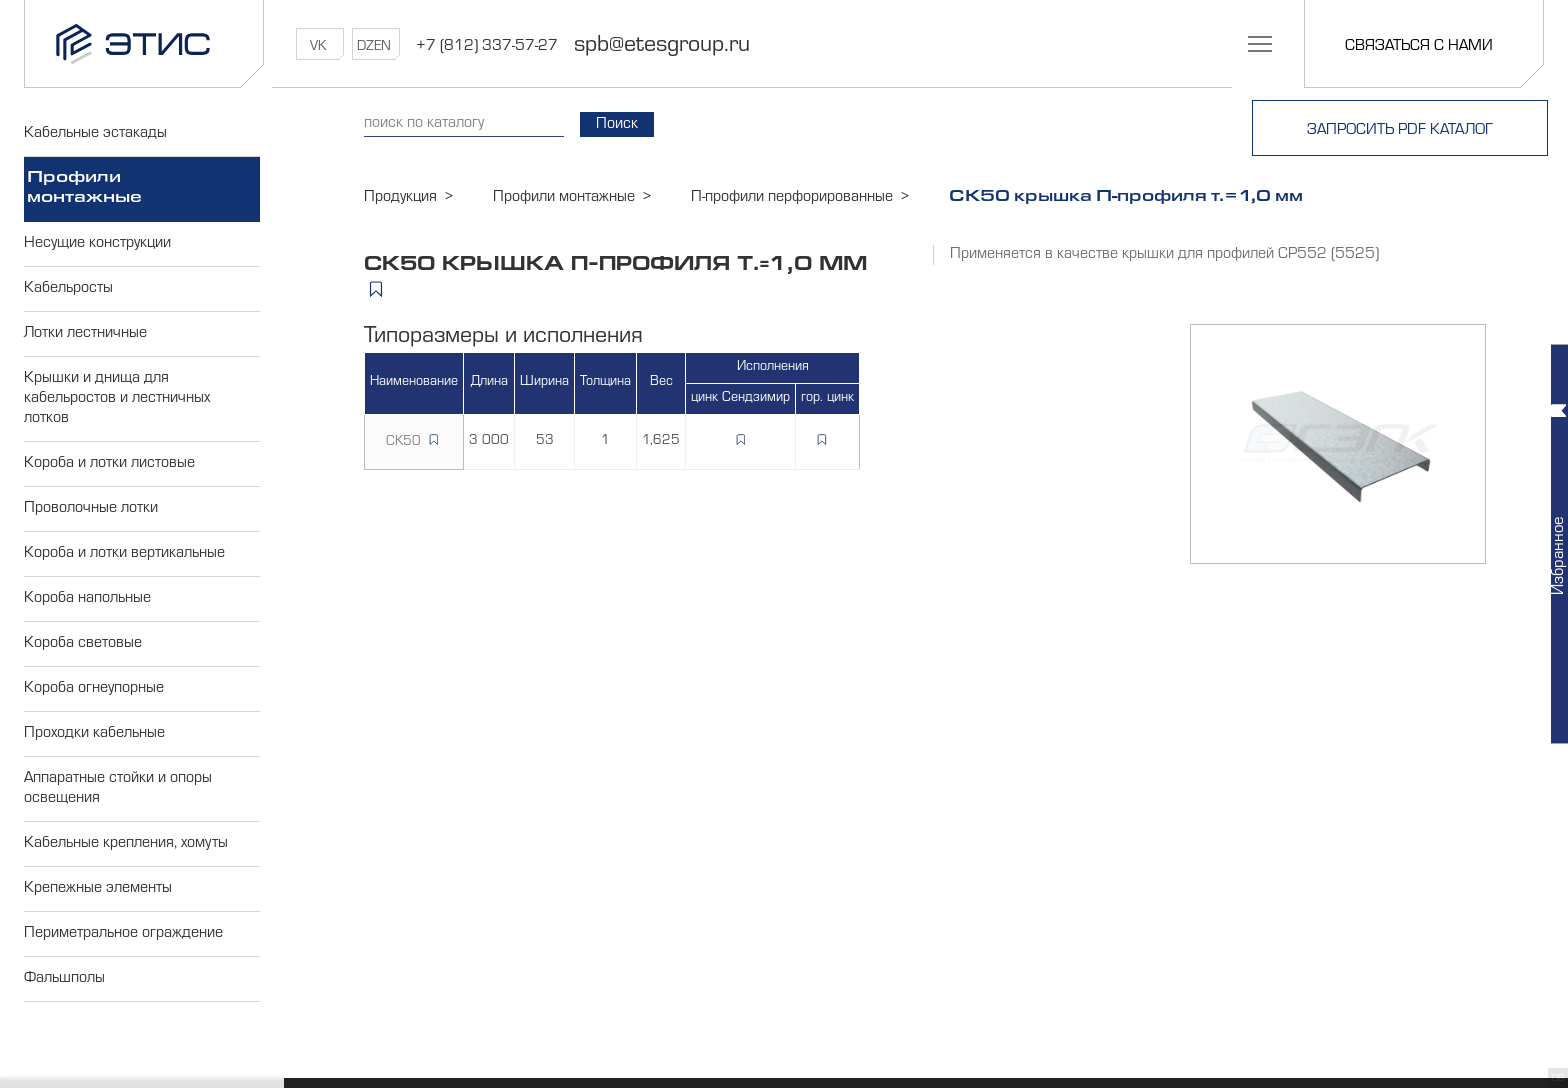  I want to click on Короба и лотки листовые, so click(109, 464).